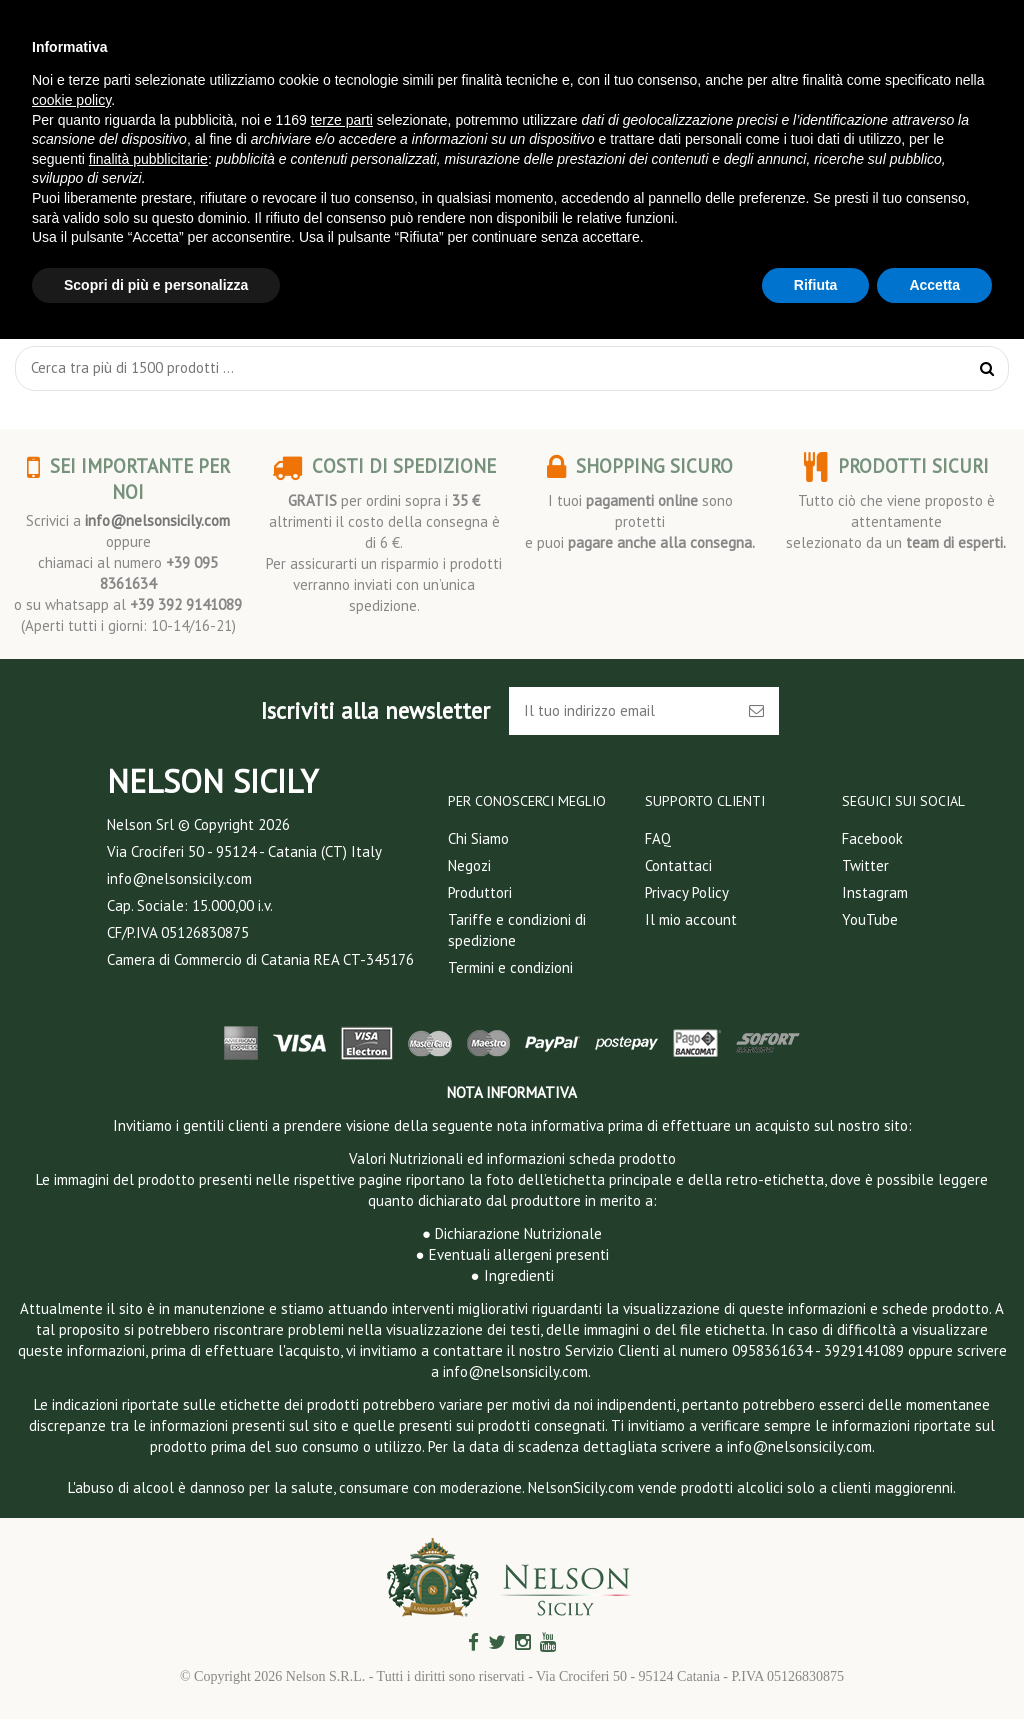 This screenshot has width=1024, height=1719. Describe the element at coordinates (678, 865) in the screenshot. I see `Contattaci` at that location.